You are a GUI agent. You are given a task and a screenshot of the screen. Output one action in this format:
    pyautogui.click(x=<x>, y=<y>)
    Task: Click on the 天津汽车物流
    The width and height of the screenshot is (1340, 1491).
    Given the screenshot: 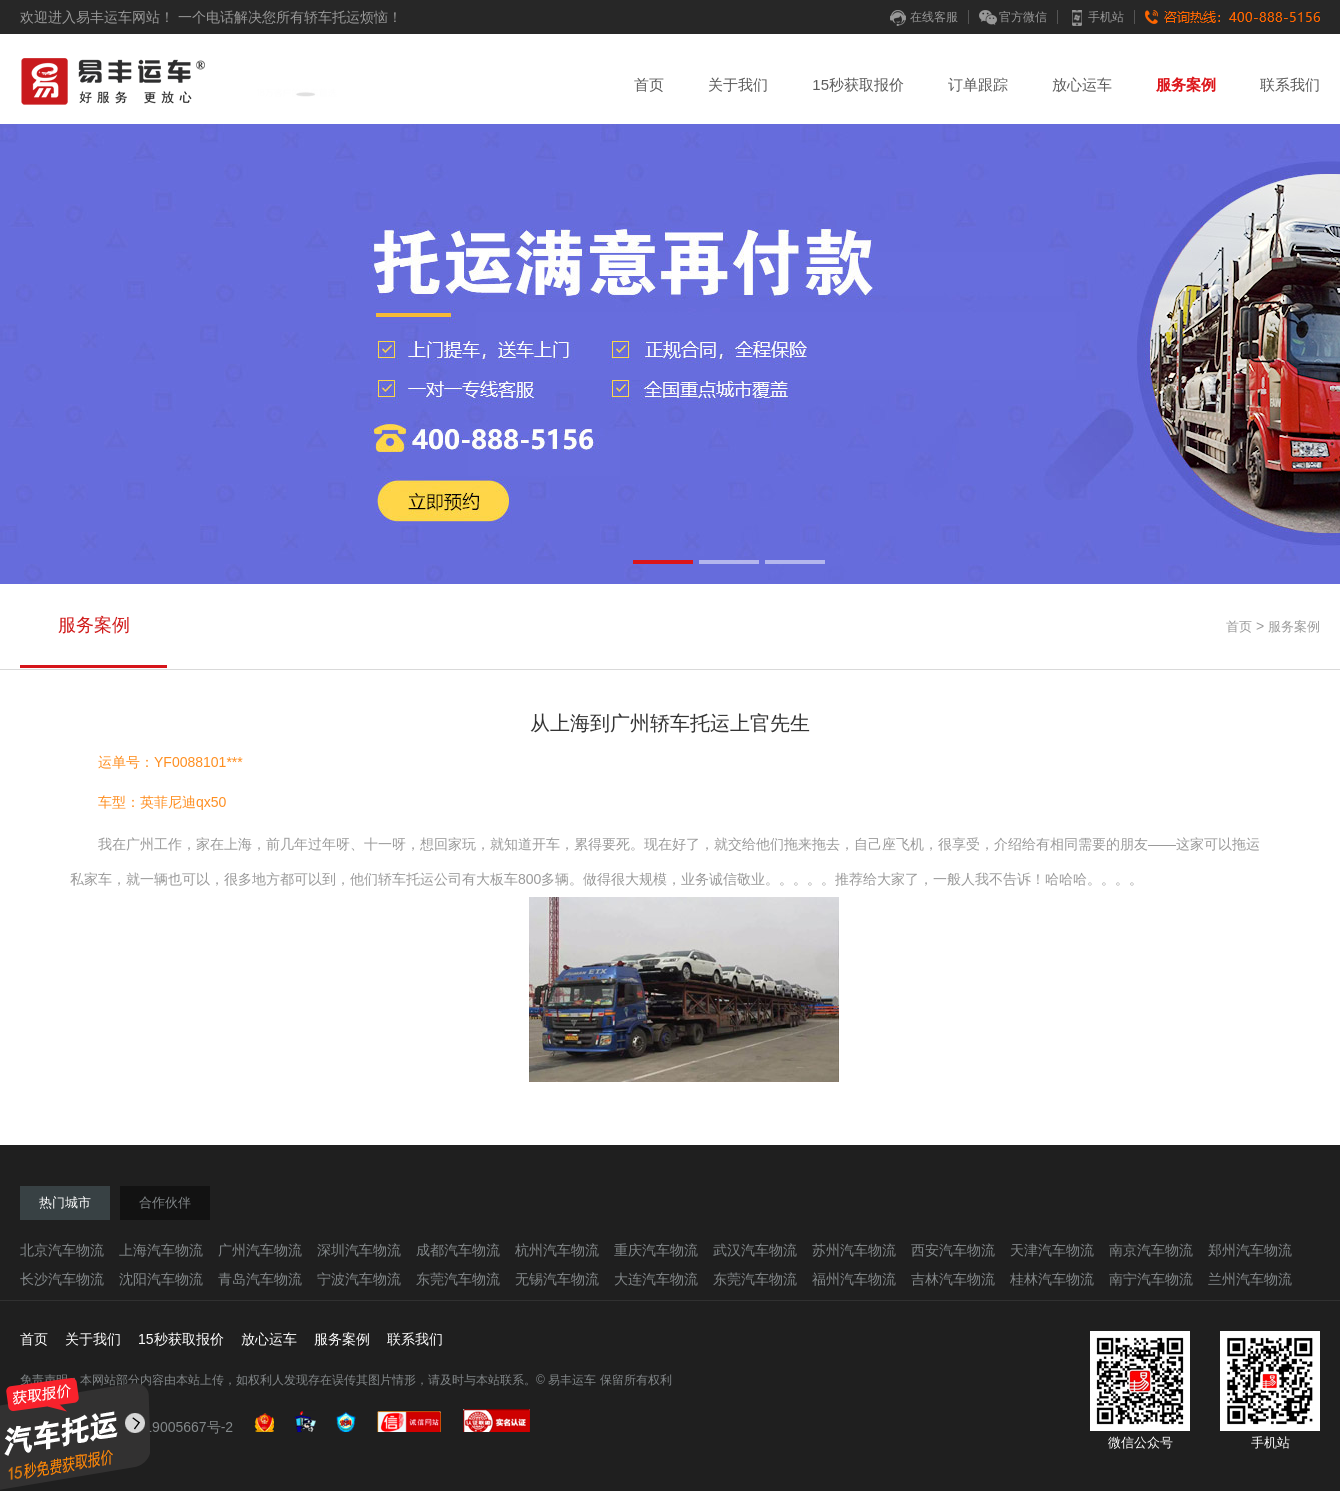 What is the action you would take?
    pyautogui.click(x=1052, y=1250)
    